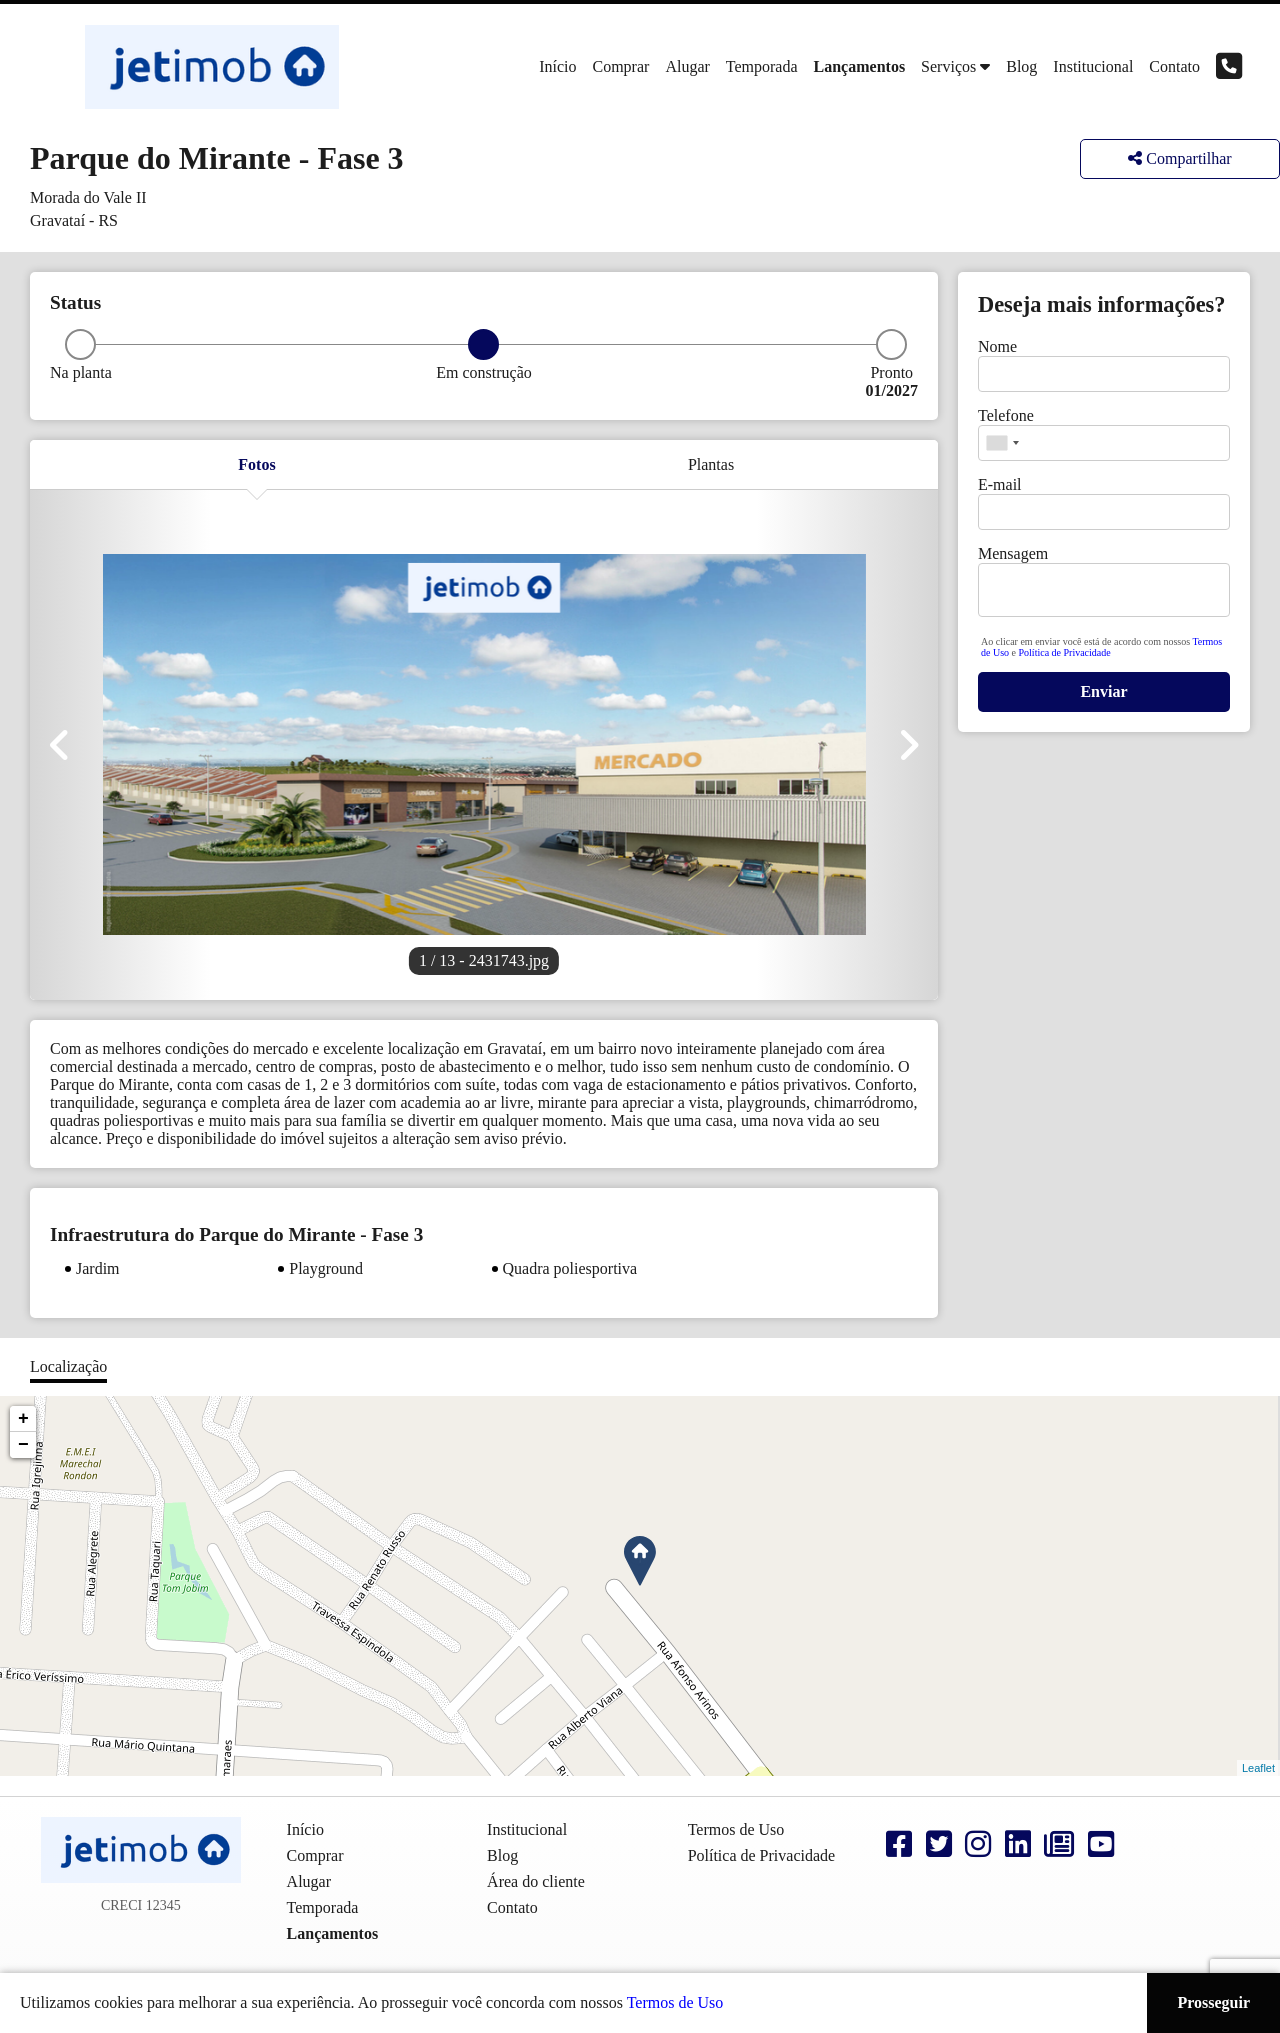 The image size is (1280, 2033). What do you see at coordinates (557, 66) in the screenshot?
I see `Início` at bounding box center [557, 66].